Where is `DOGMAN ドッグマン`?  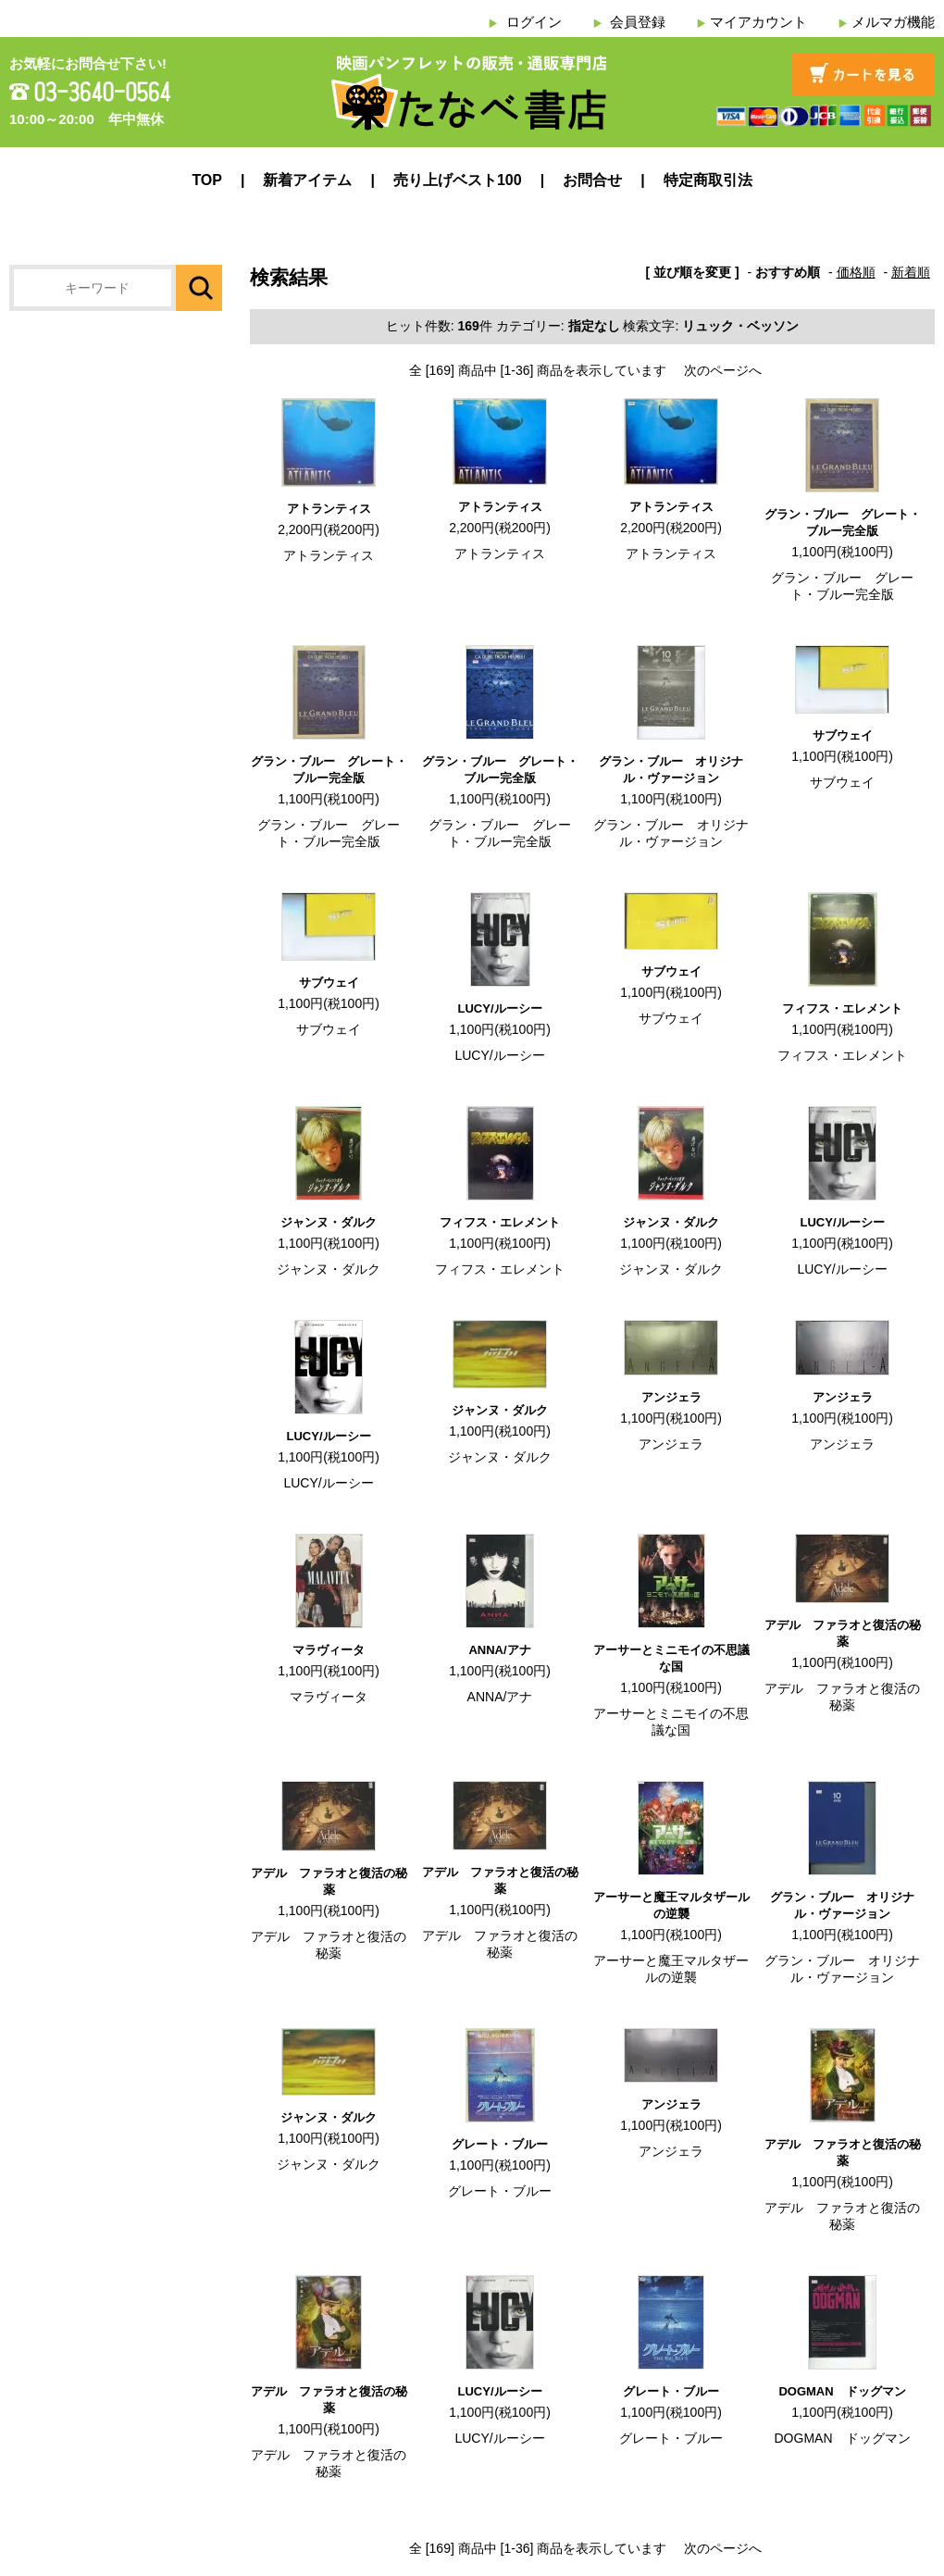
DOGMAN ドッグマン is located at coordinates (841, 2391).